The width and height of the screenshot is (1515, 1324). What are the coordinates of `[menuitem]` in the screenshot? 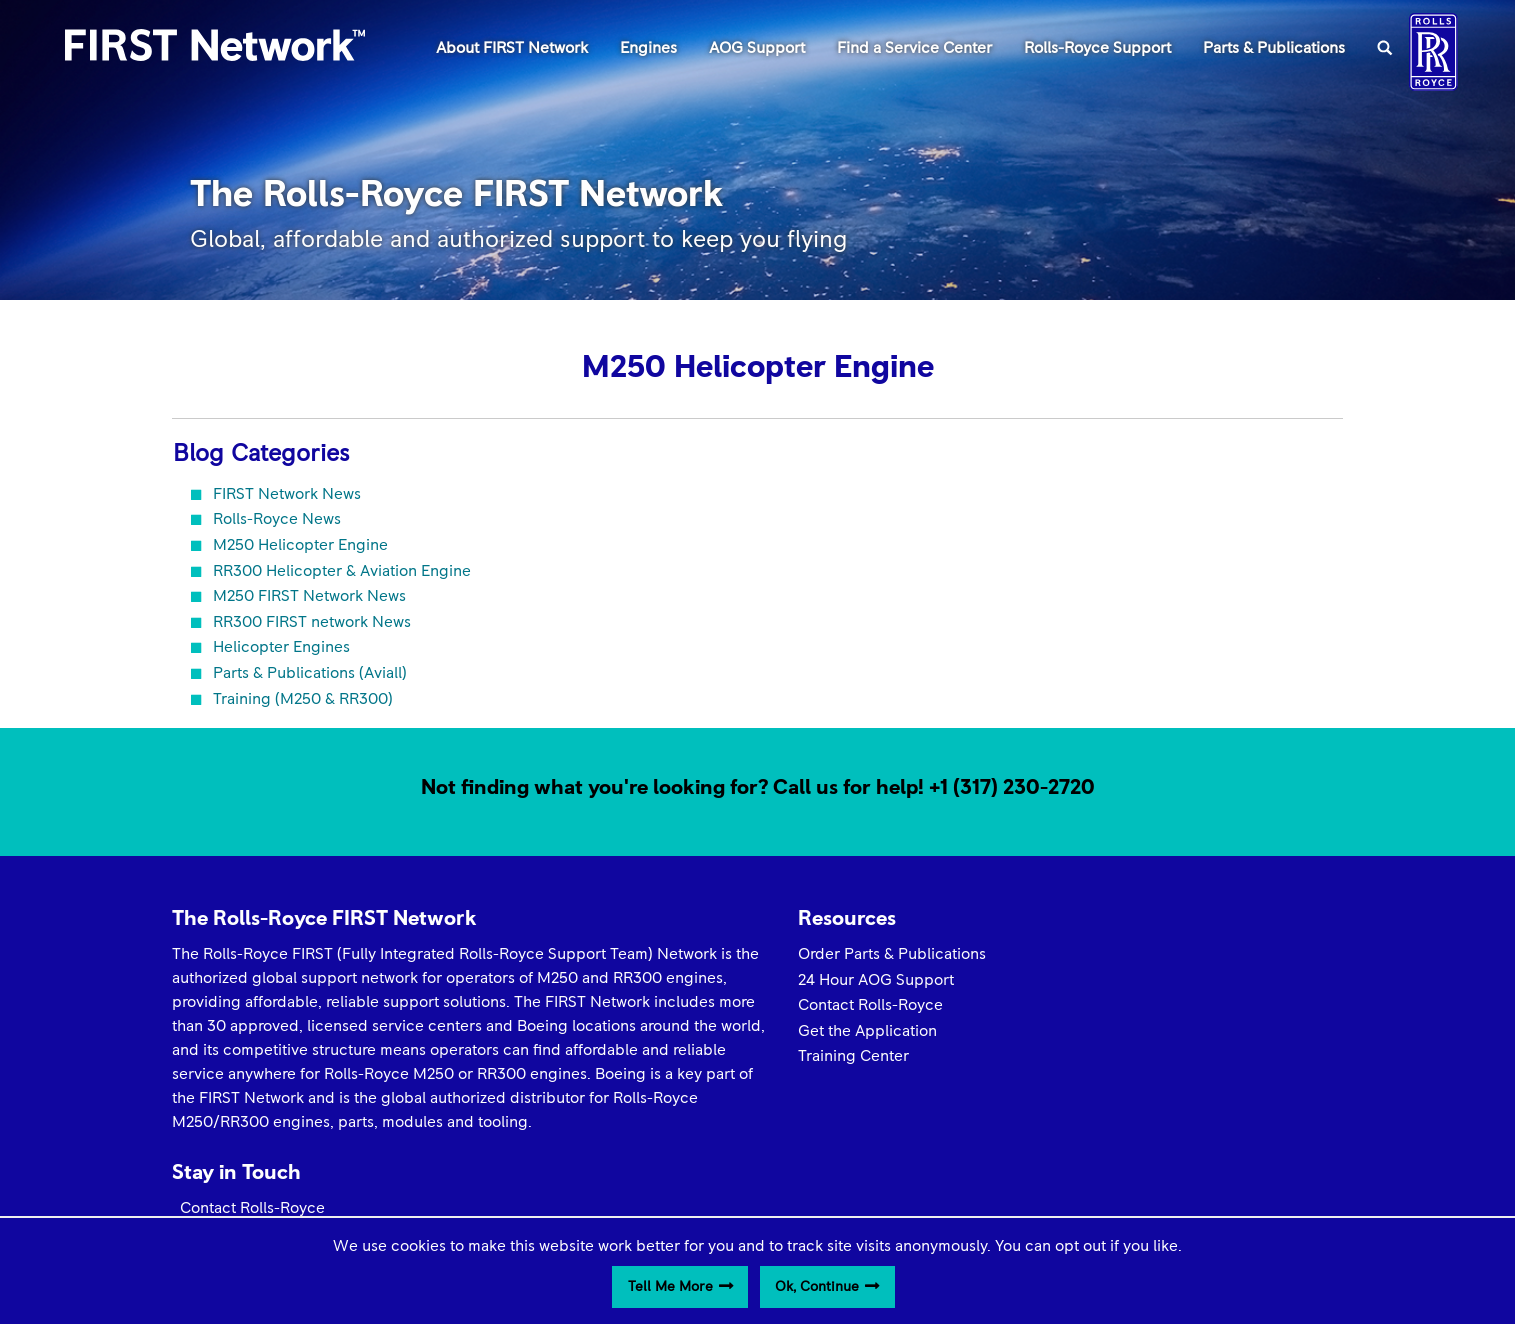 It's located at (512, 47).